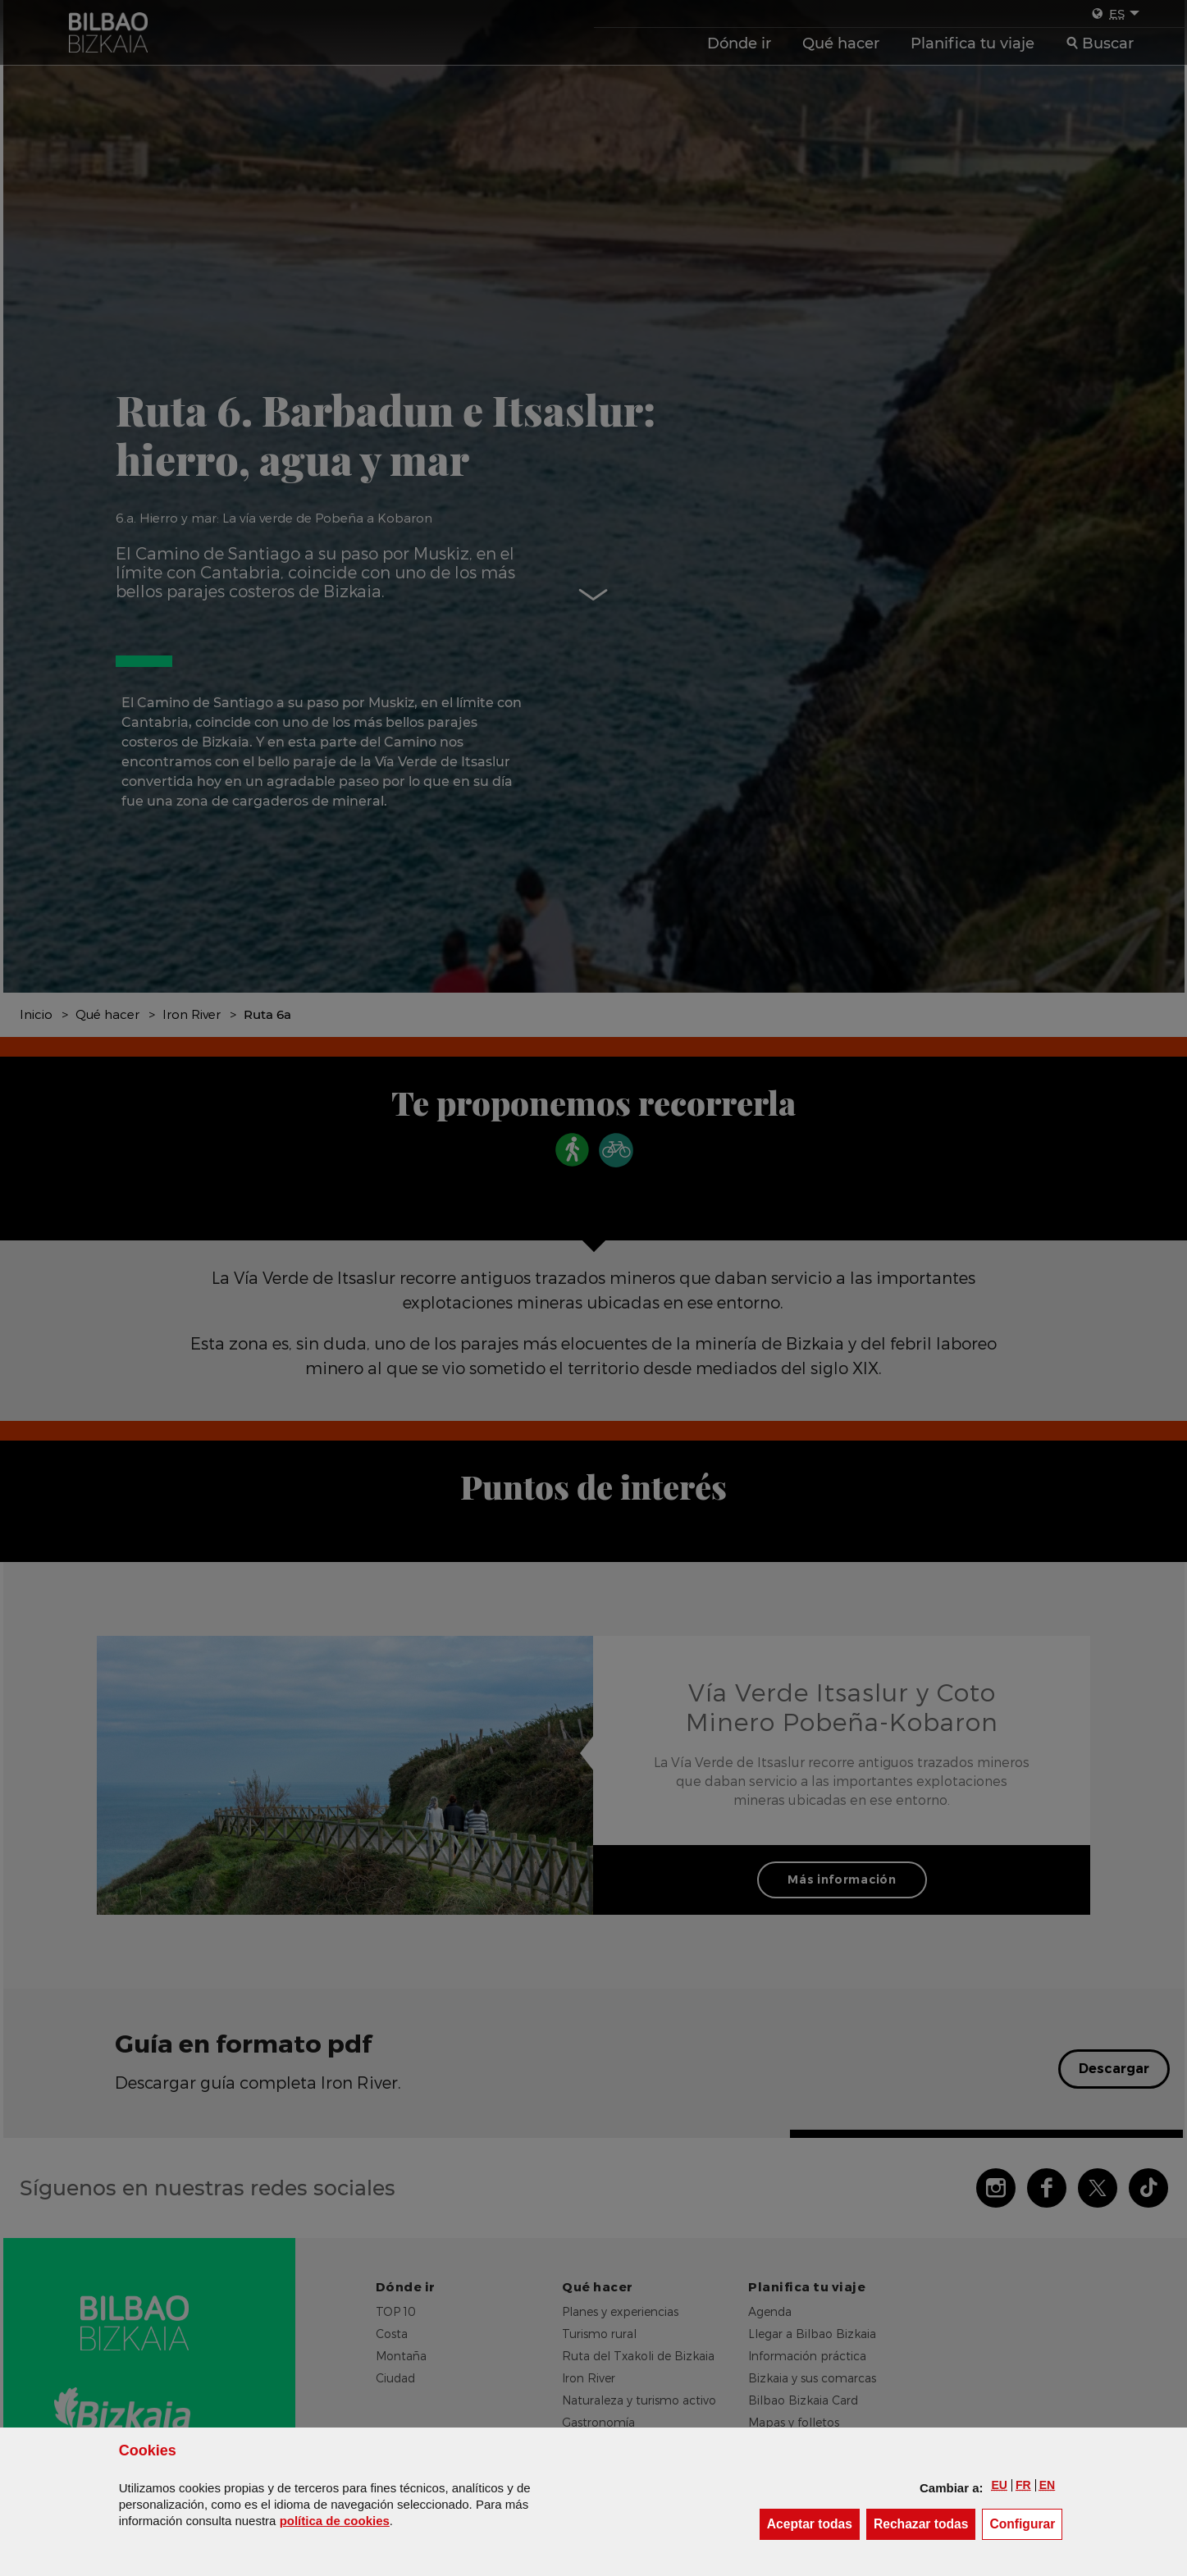  I want to click on Configurar [button], so click(1025, 2523).